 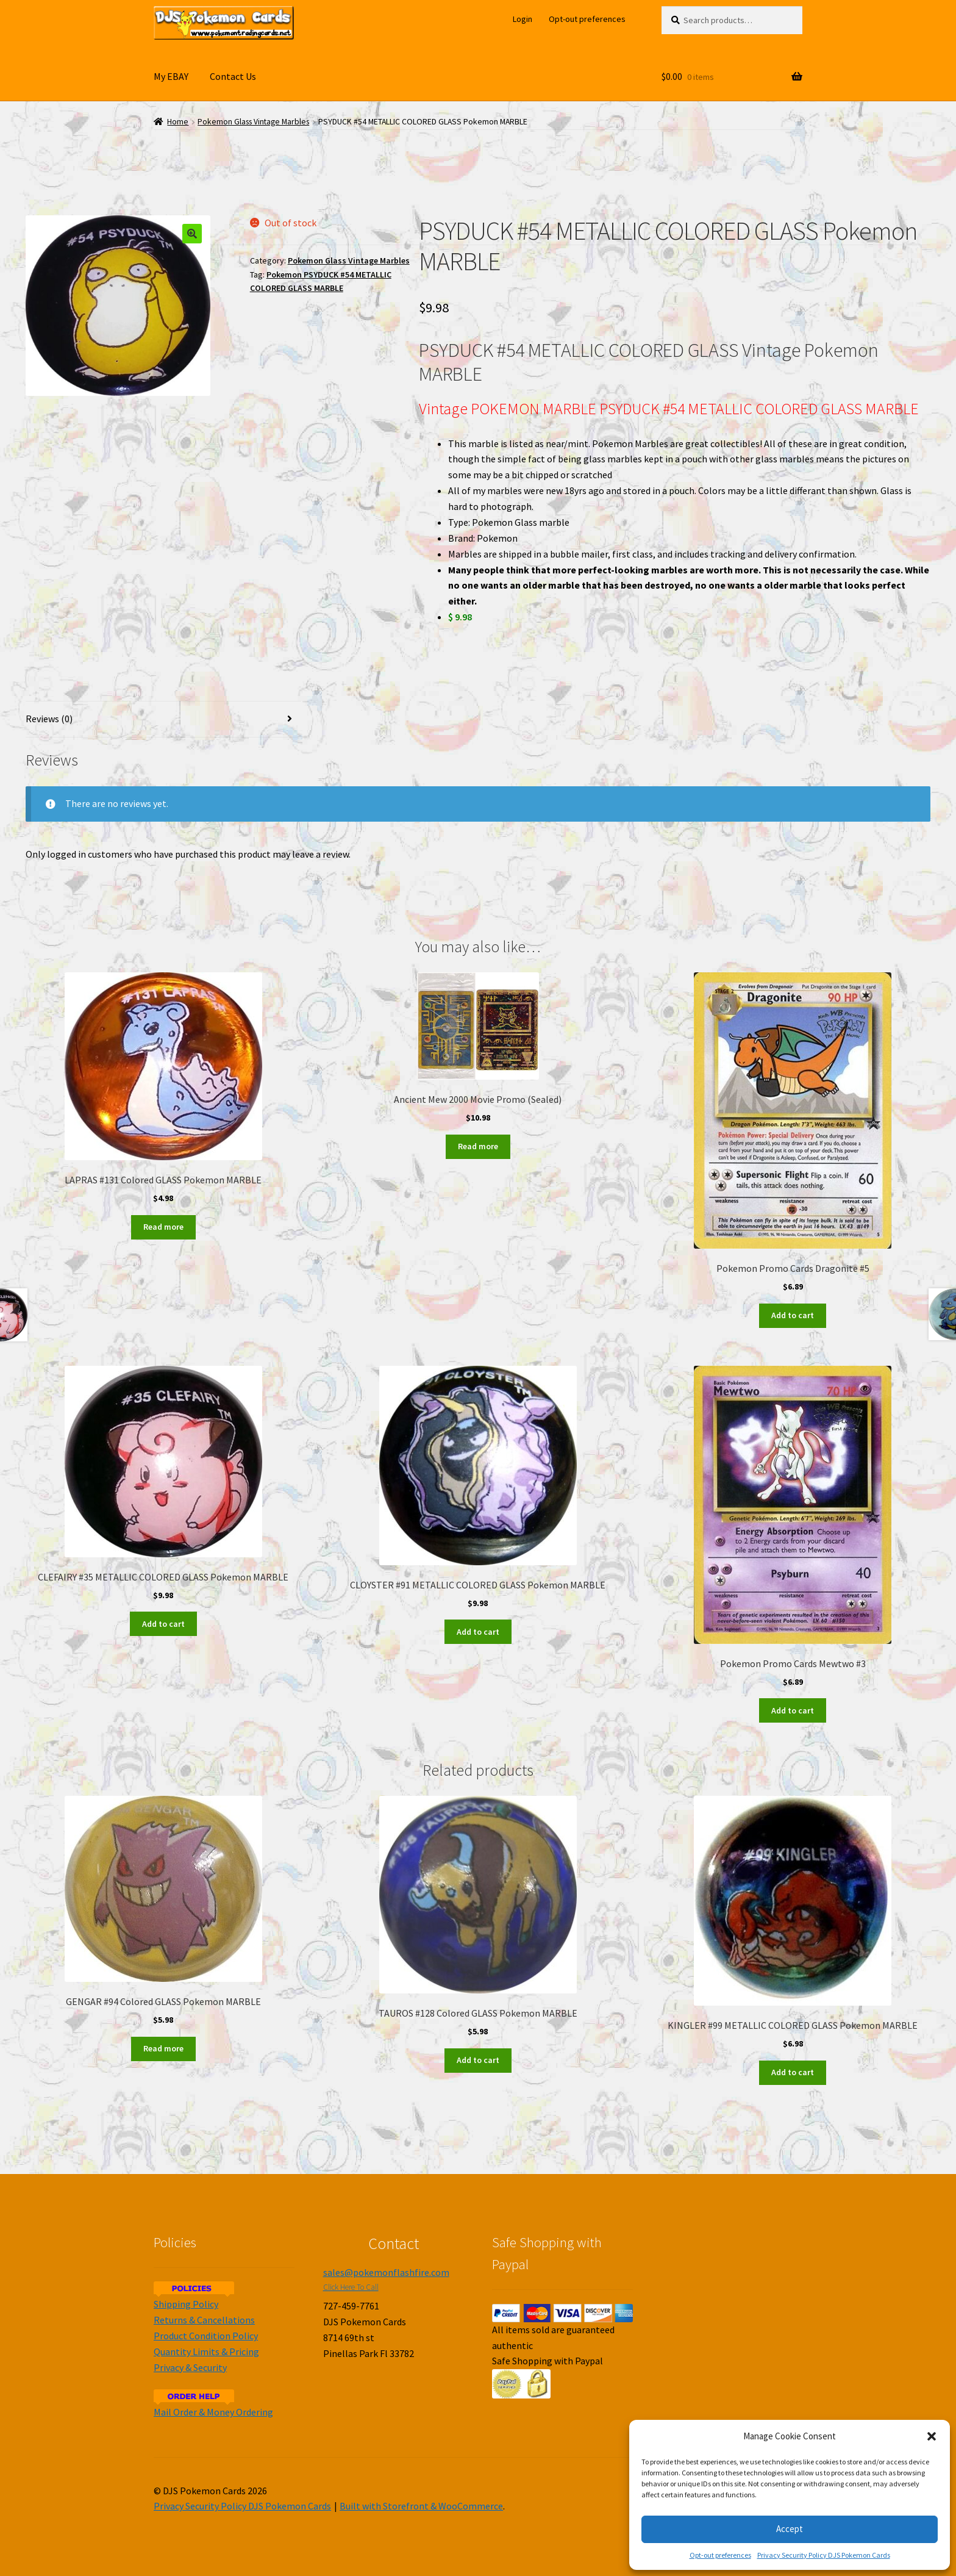 I want to click on [tab], so click(x=163, y=719).